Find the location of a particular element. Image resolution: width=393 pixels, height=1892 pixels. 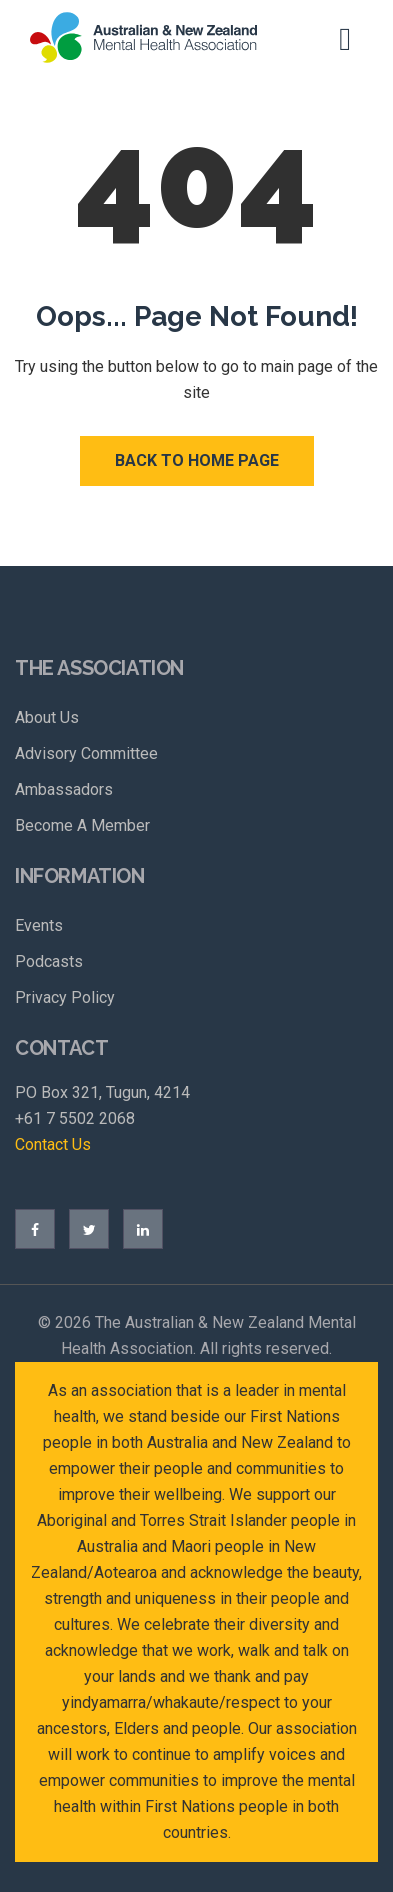

Podcasts [menuitem] is located at coordinates (49, 961).